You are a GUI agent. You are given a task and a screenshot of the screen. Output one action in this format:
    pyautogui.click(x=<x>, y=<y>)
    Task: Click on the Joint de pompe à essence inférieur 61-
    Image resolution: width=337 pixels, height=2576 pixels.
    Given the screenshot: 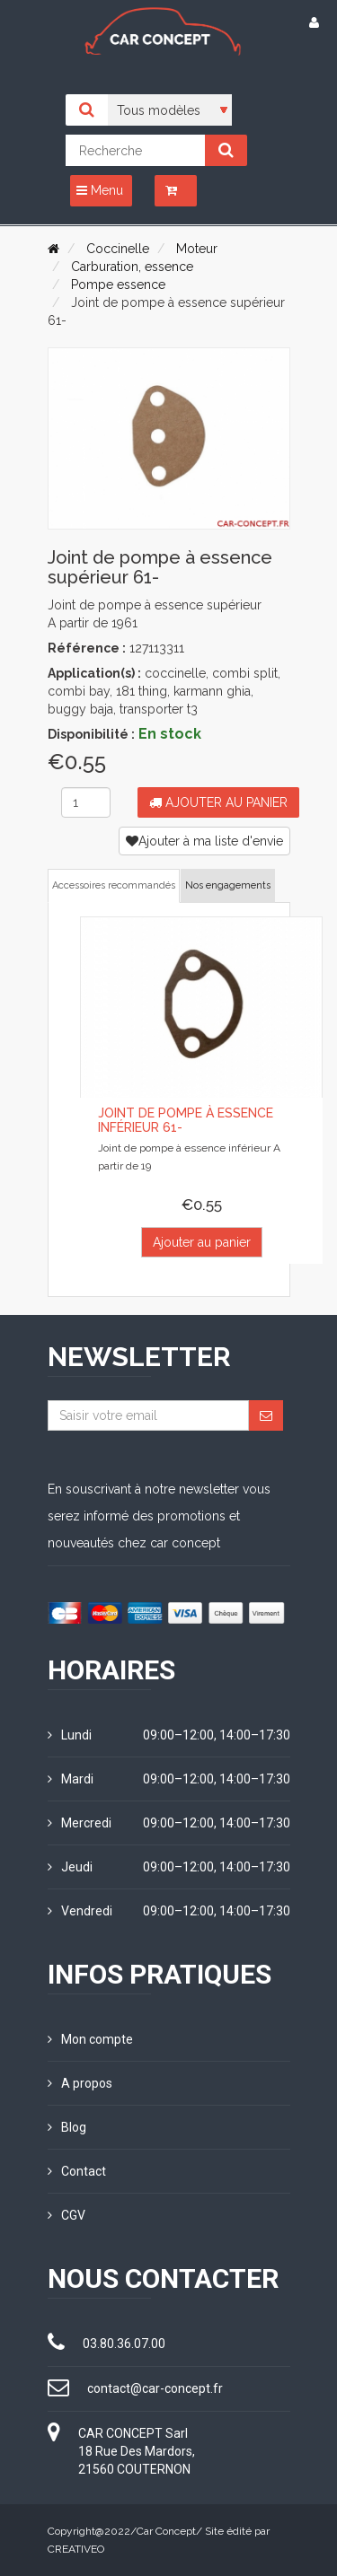 What is the action you would take?
    pyautogui.click(x=185, y=1120)
    